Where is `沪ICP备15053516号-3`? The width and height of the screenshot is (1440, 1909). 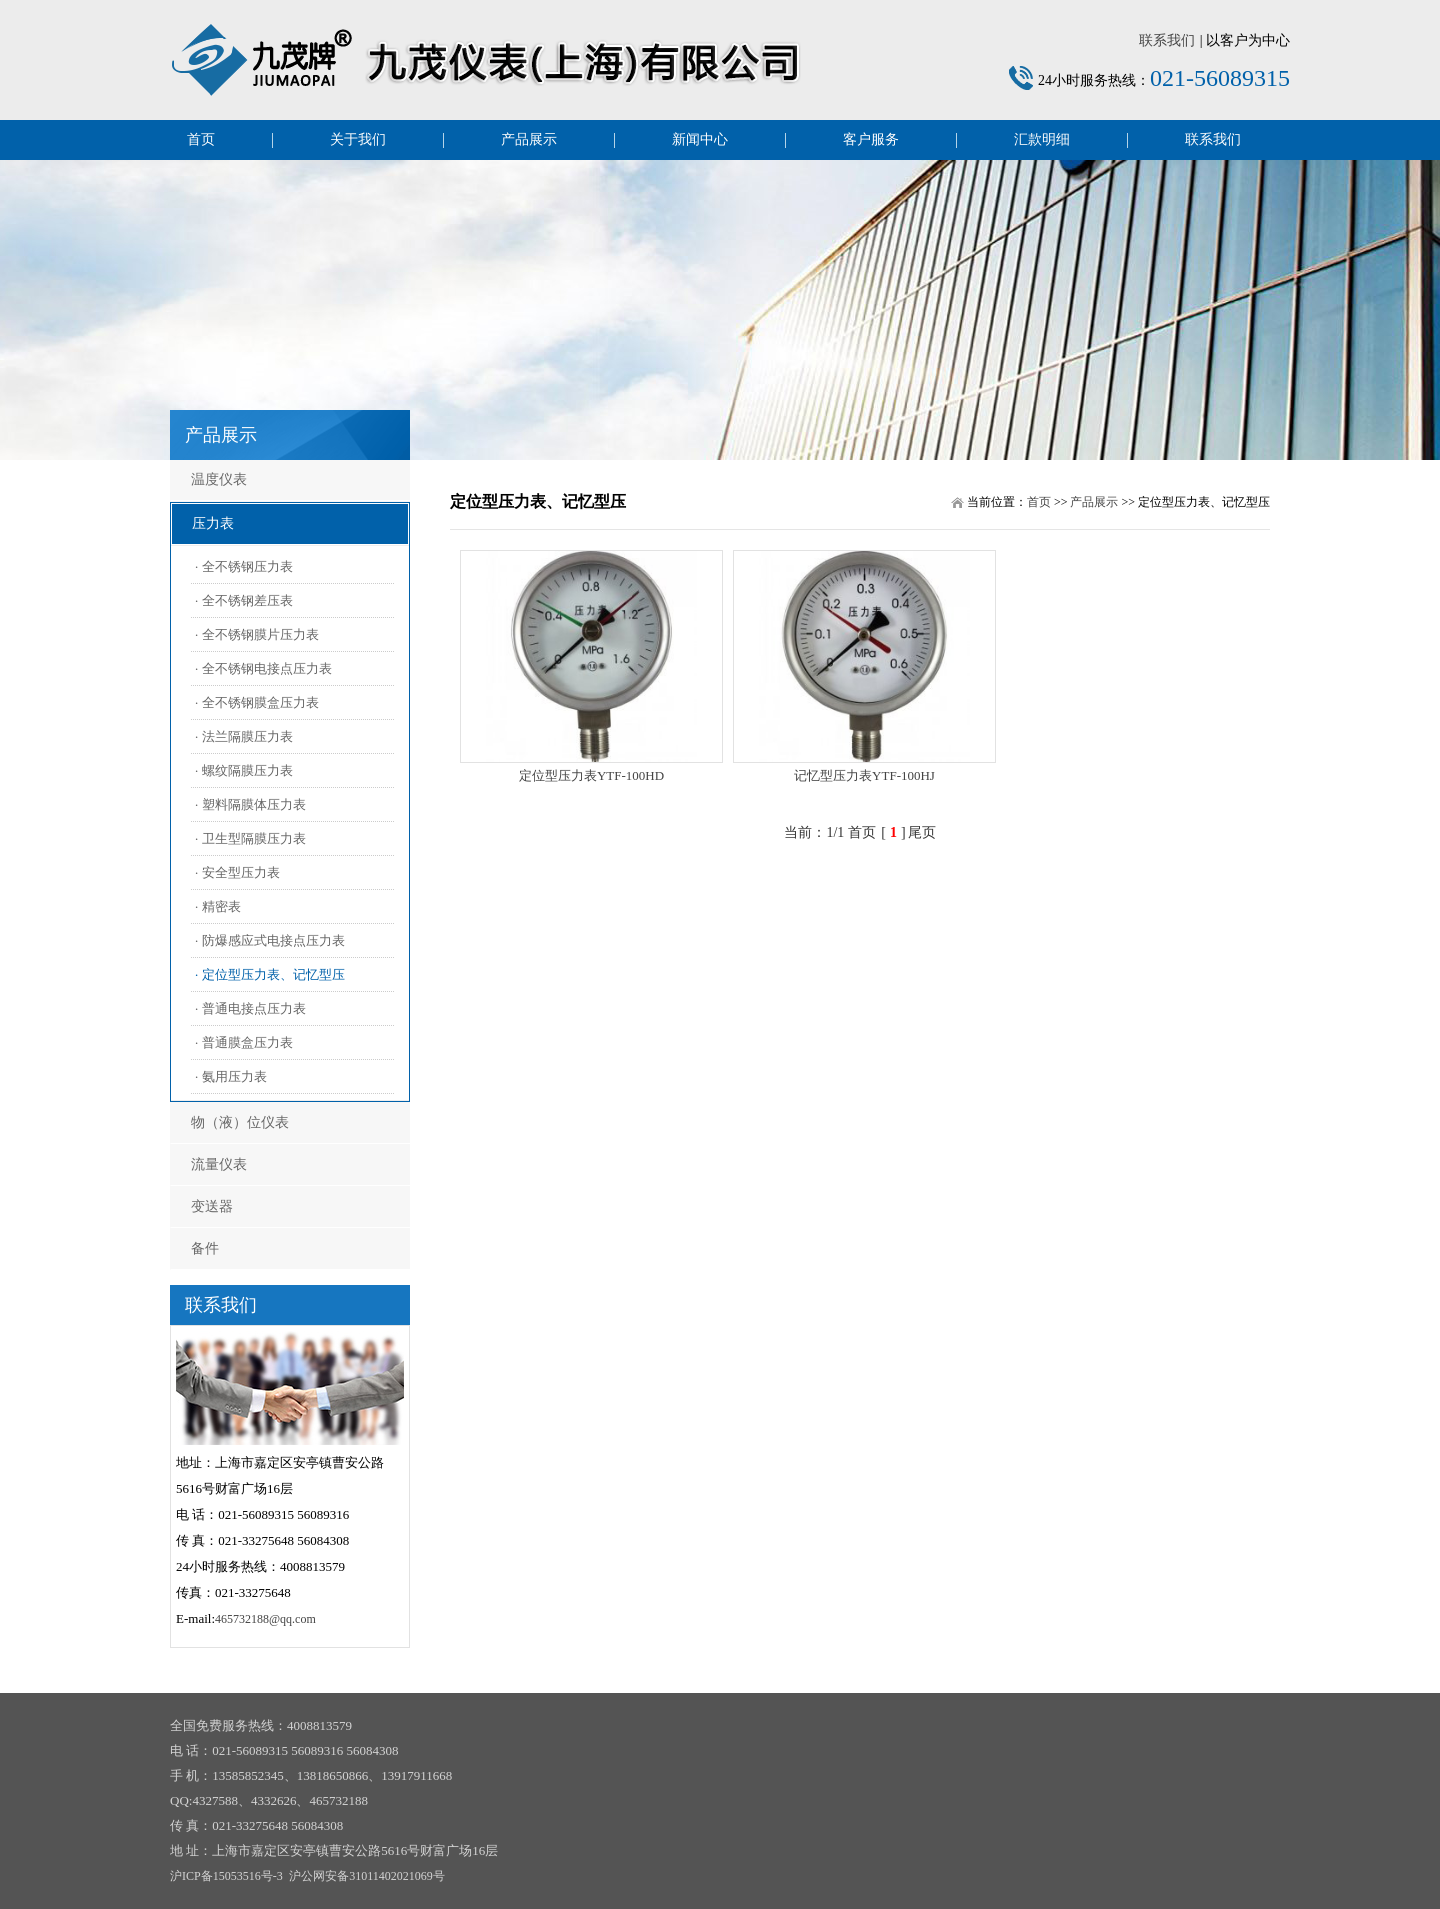
沪ICP备15053516号-3 is located at coordinates (226, 1876).